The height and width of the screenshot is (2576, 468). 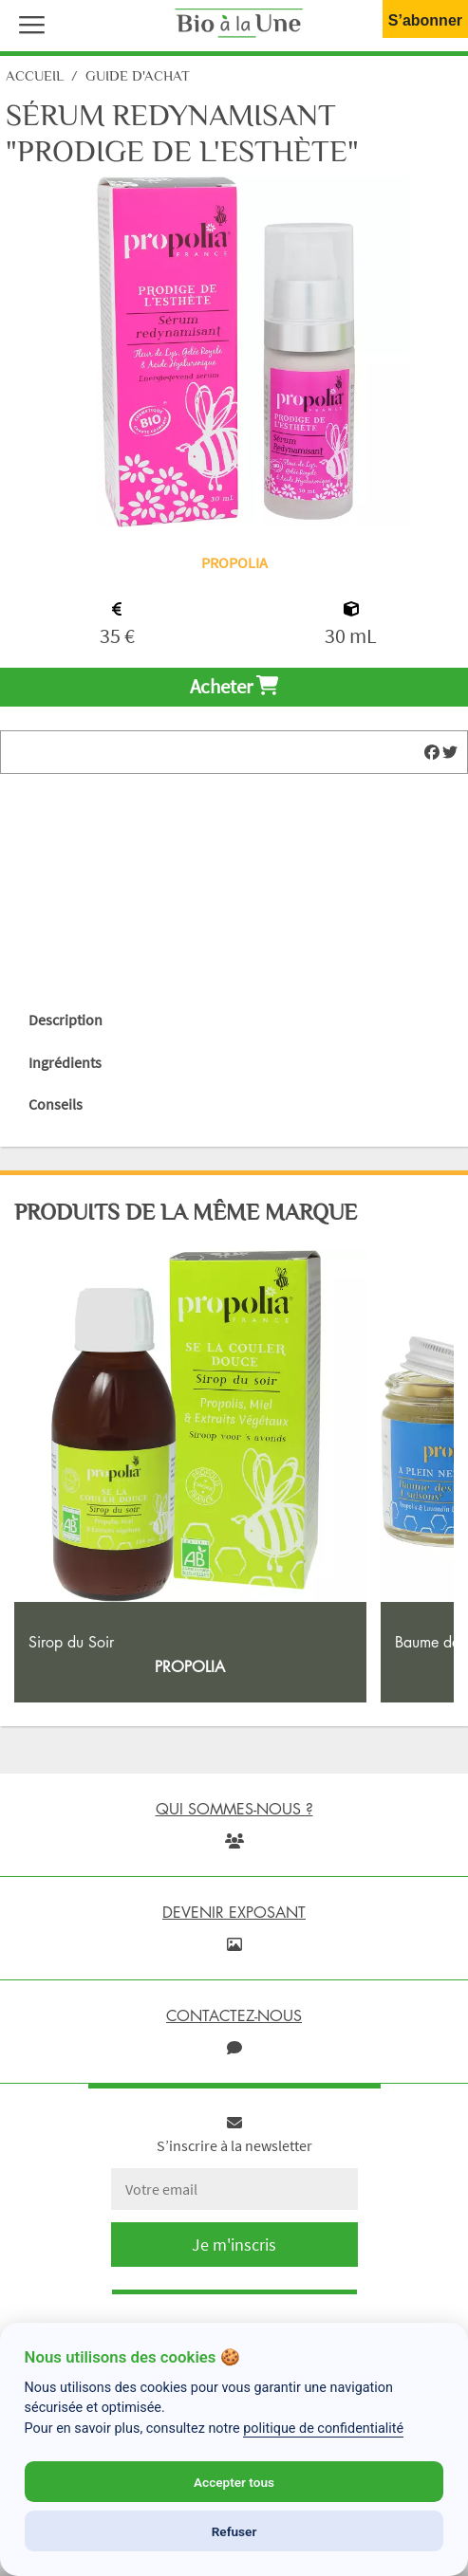 I want to click on Acheter, so click(x=234, y=686).